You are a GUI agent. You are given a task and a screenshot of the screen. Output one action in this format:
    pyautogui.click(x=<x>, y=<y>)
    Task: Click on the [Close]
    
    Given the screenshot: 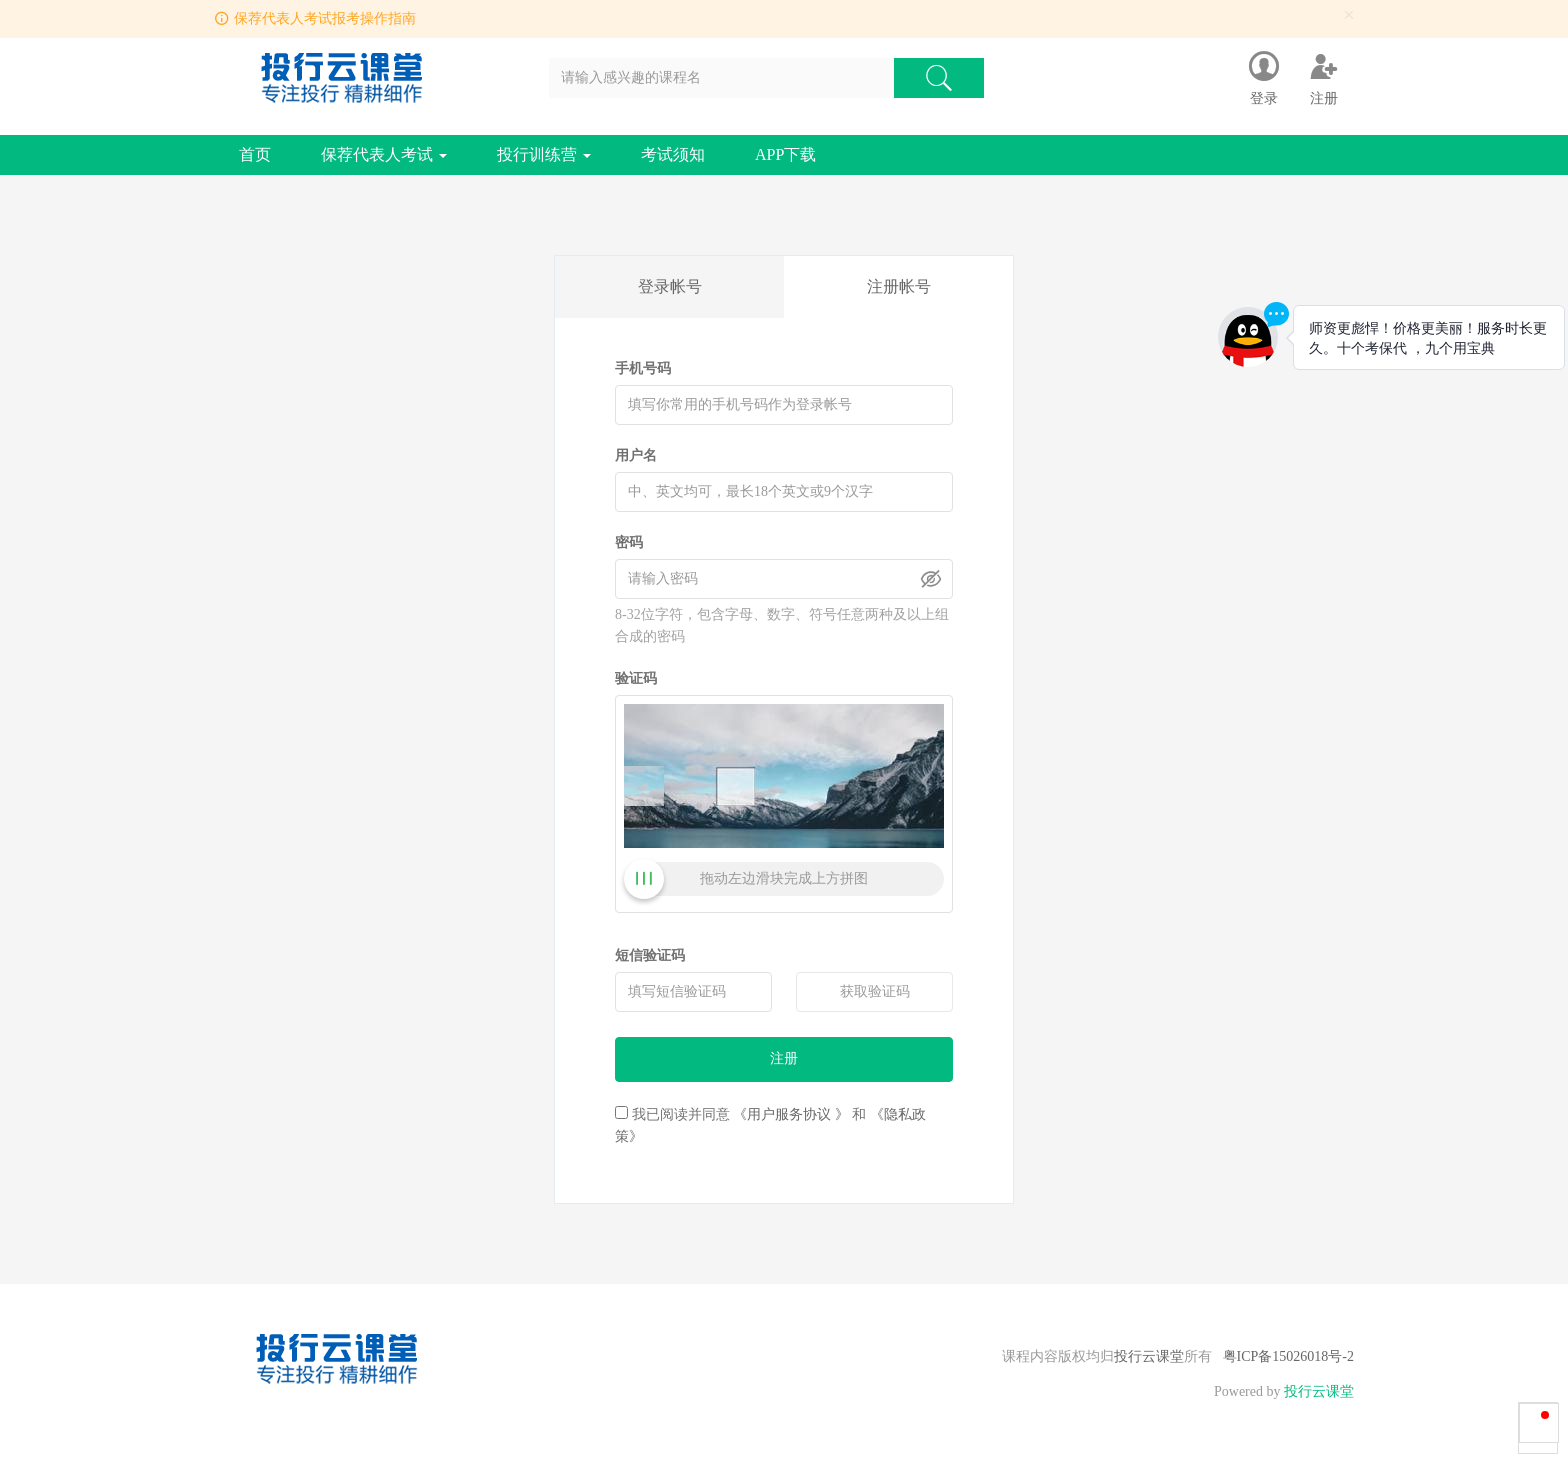 What is the action you would take?
    pyautogui.click(x=1349, y=15)
    